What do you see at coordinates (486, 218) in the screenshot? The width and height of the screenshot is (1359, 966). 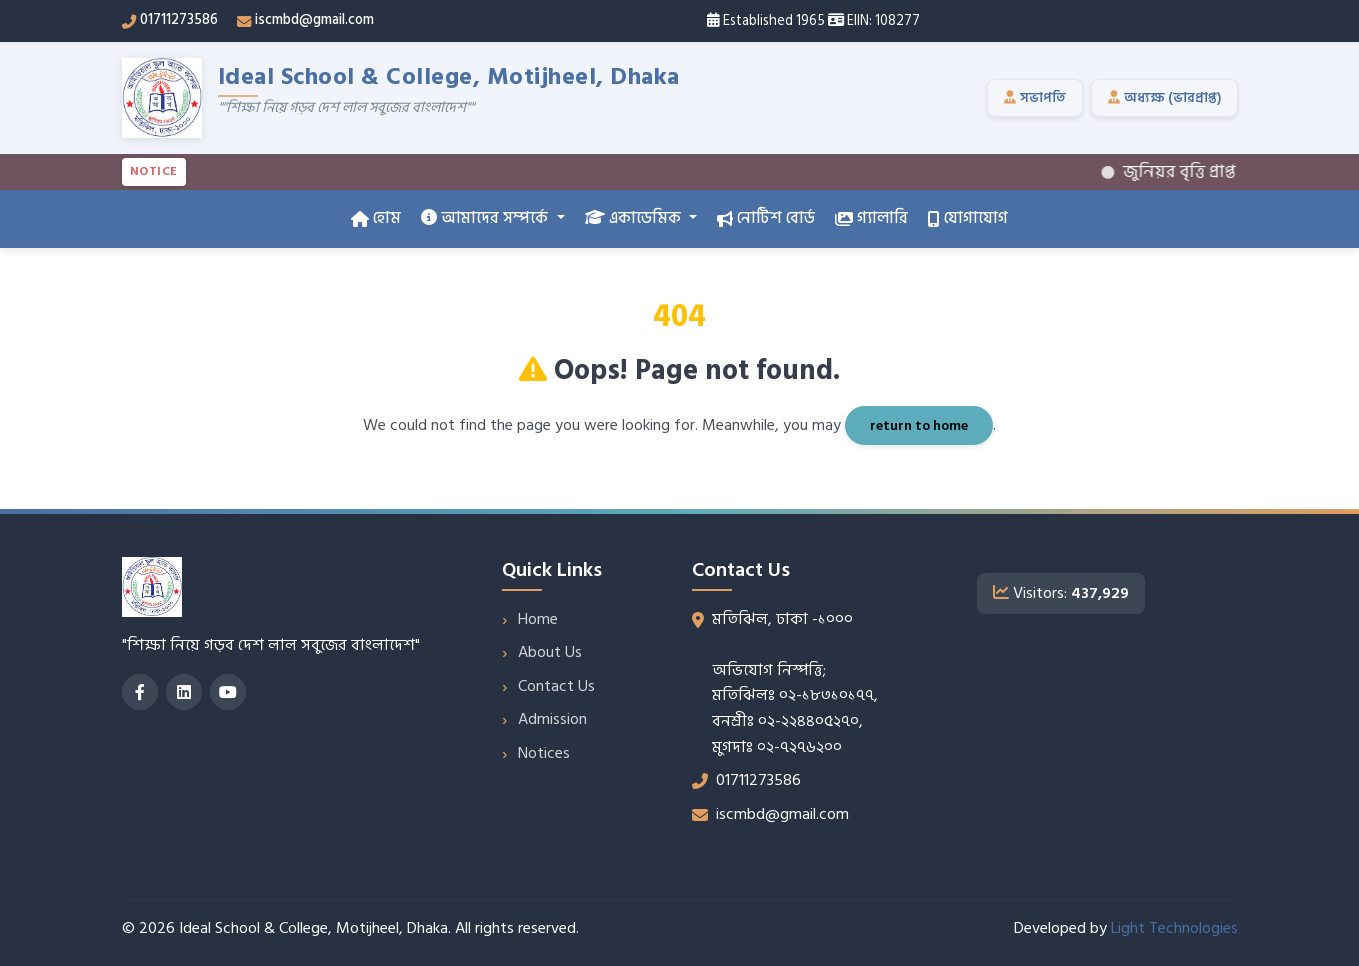 I see `আমাদের সম্পর্কে [button]` at bounding box center [486, 218].